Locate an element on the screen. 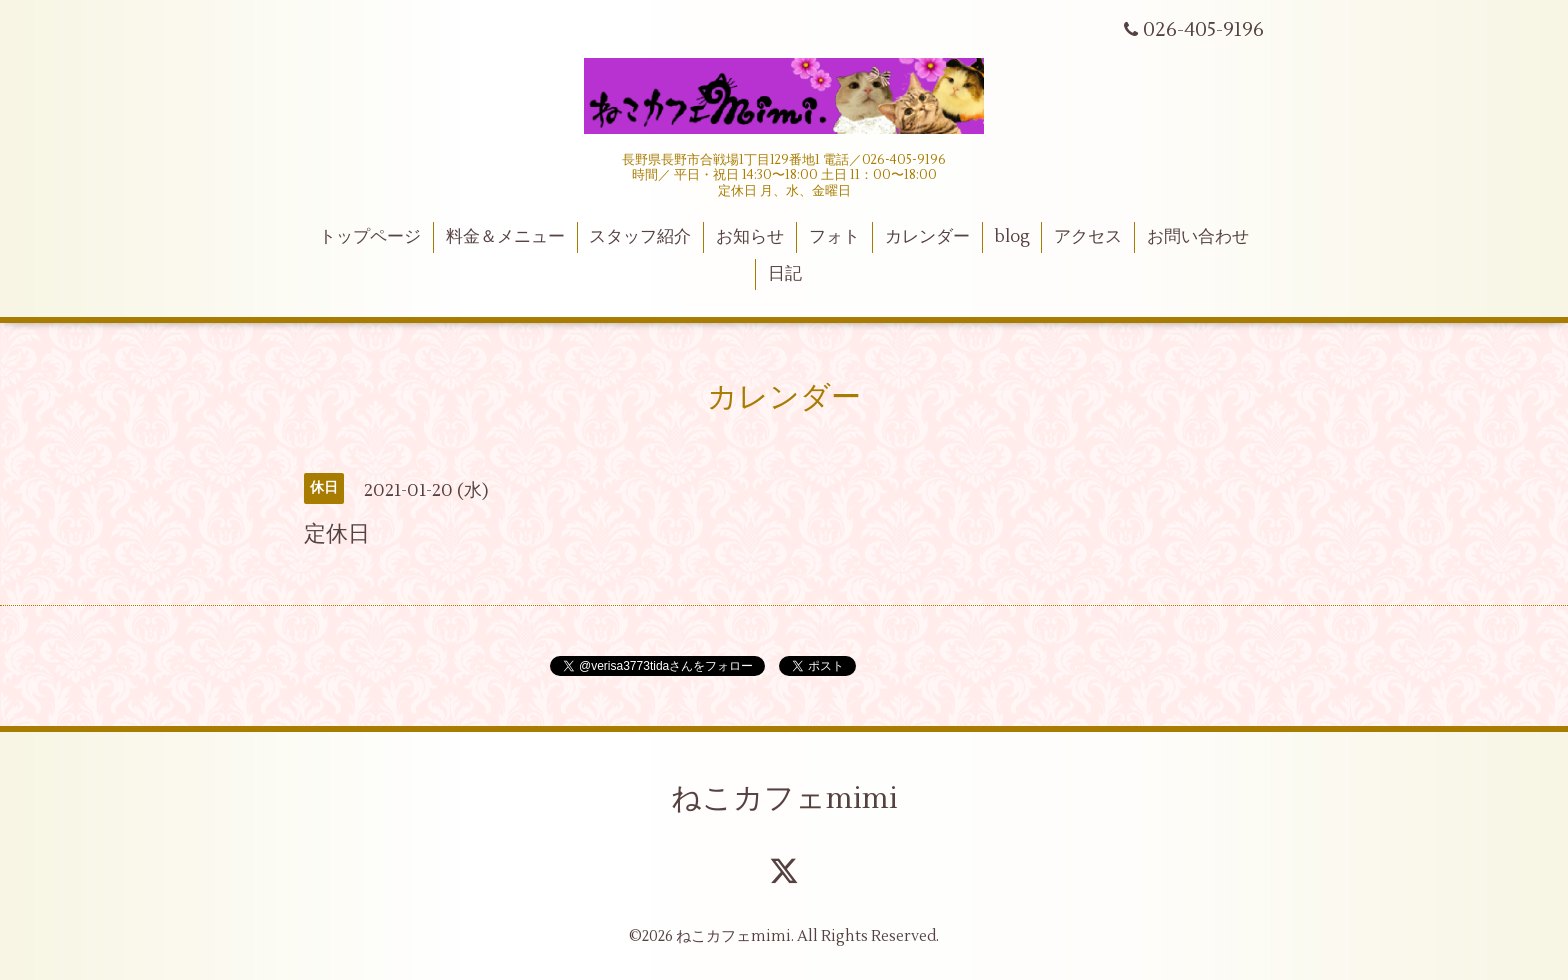 The width and height of the screenshot is (1568, 980). トップページ is located at coordinates (370, 237).